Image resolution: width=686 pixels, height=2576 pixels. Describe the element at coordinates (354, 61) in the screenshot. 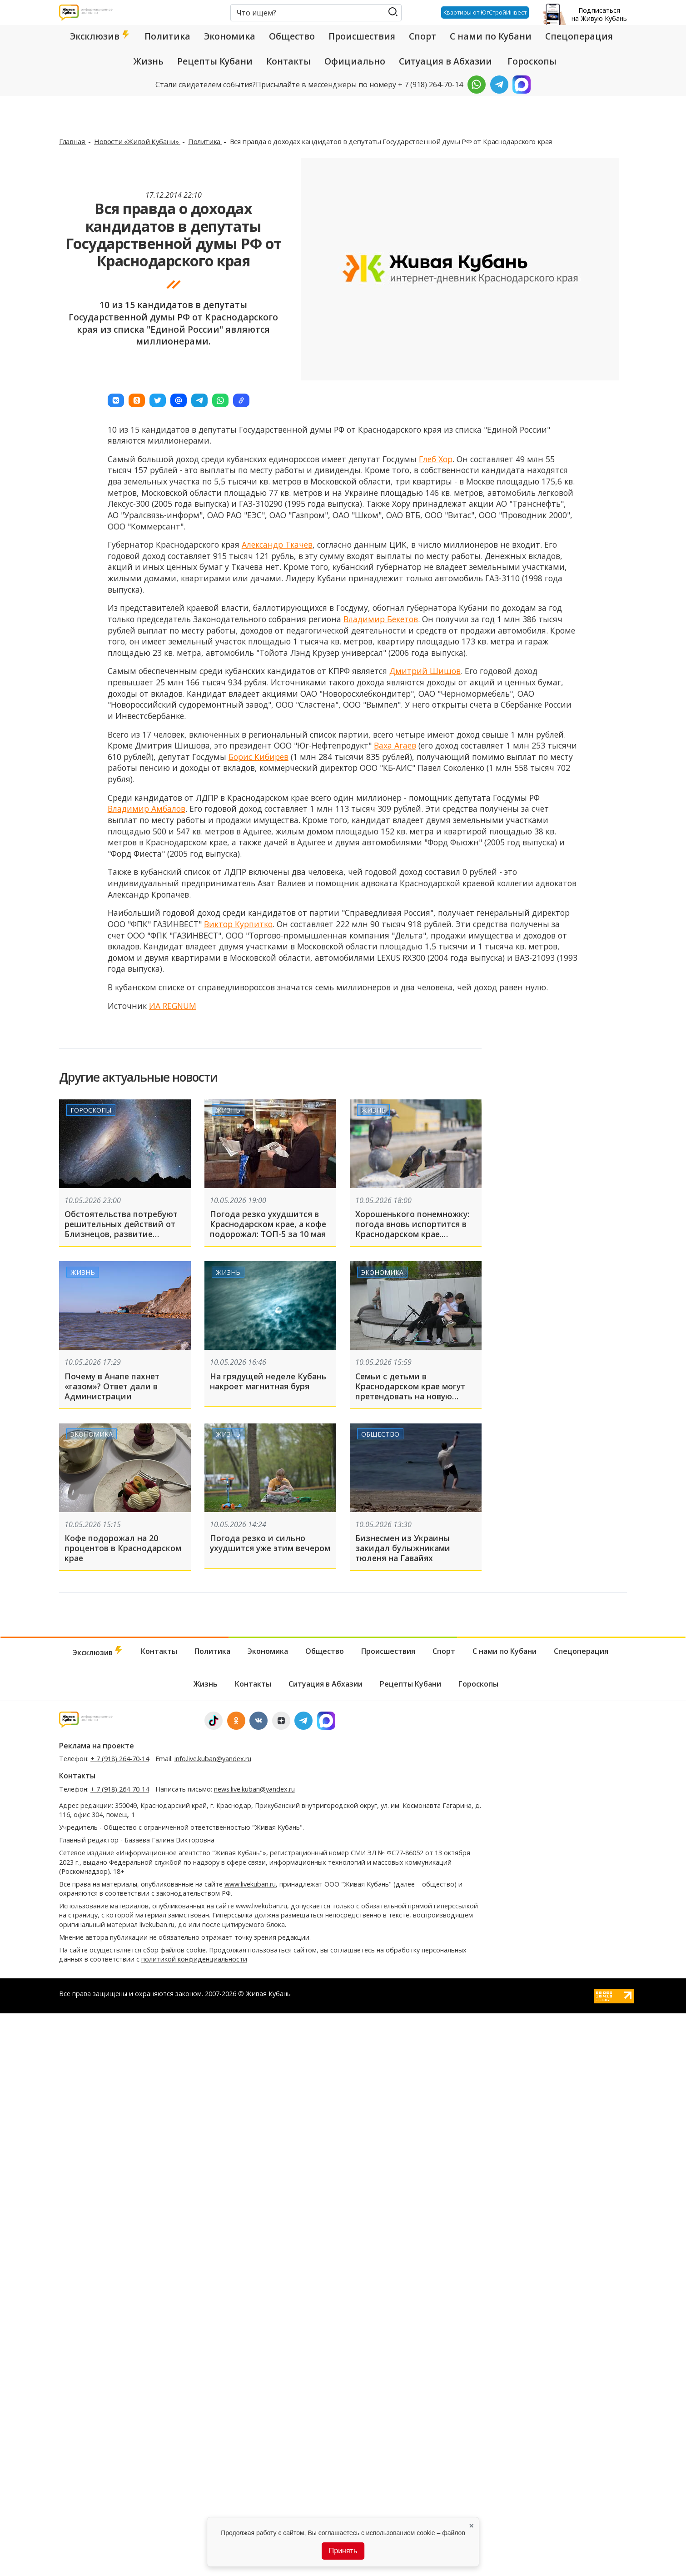

I see `Официально` at that location.